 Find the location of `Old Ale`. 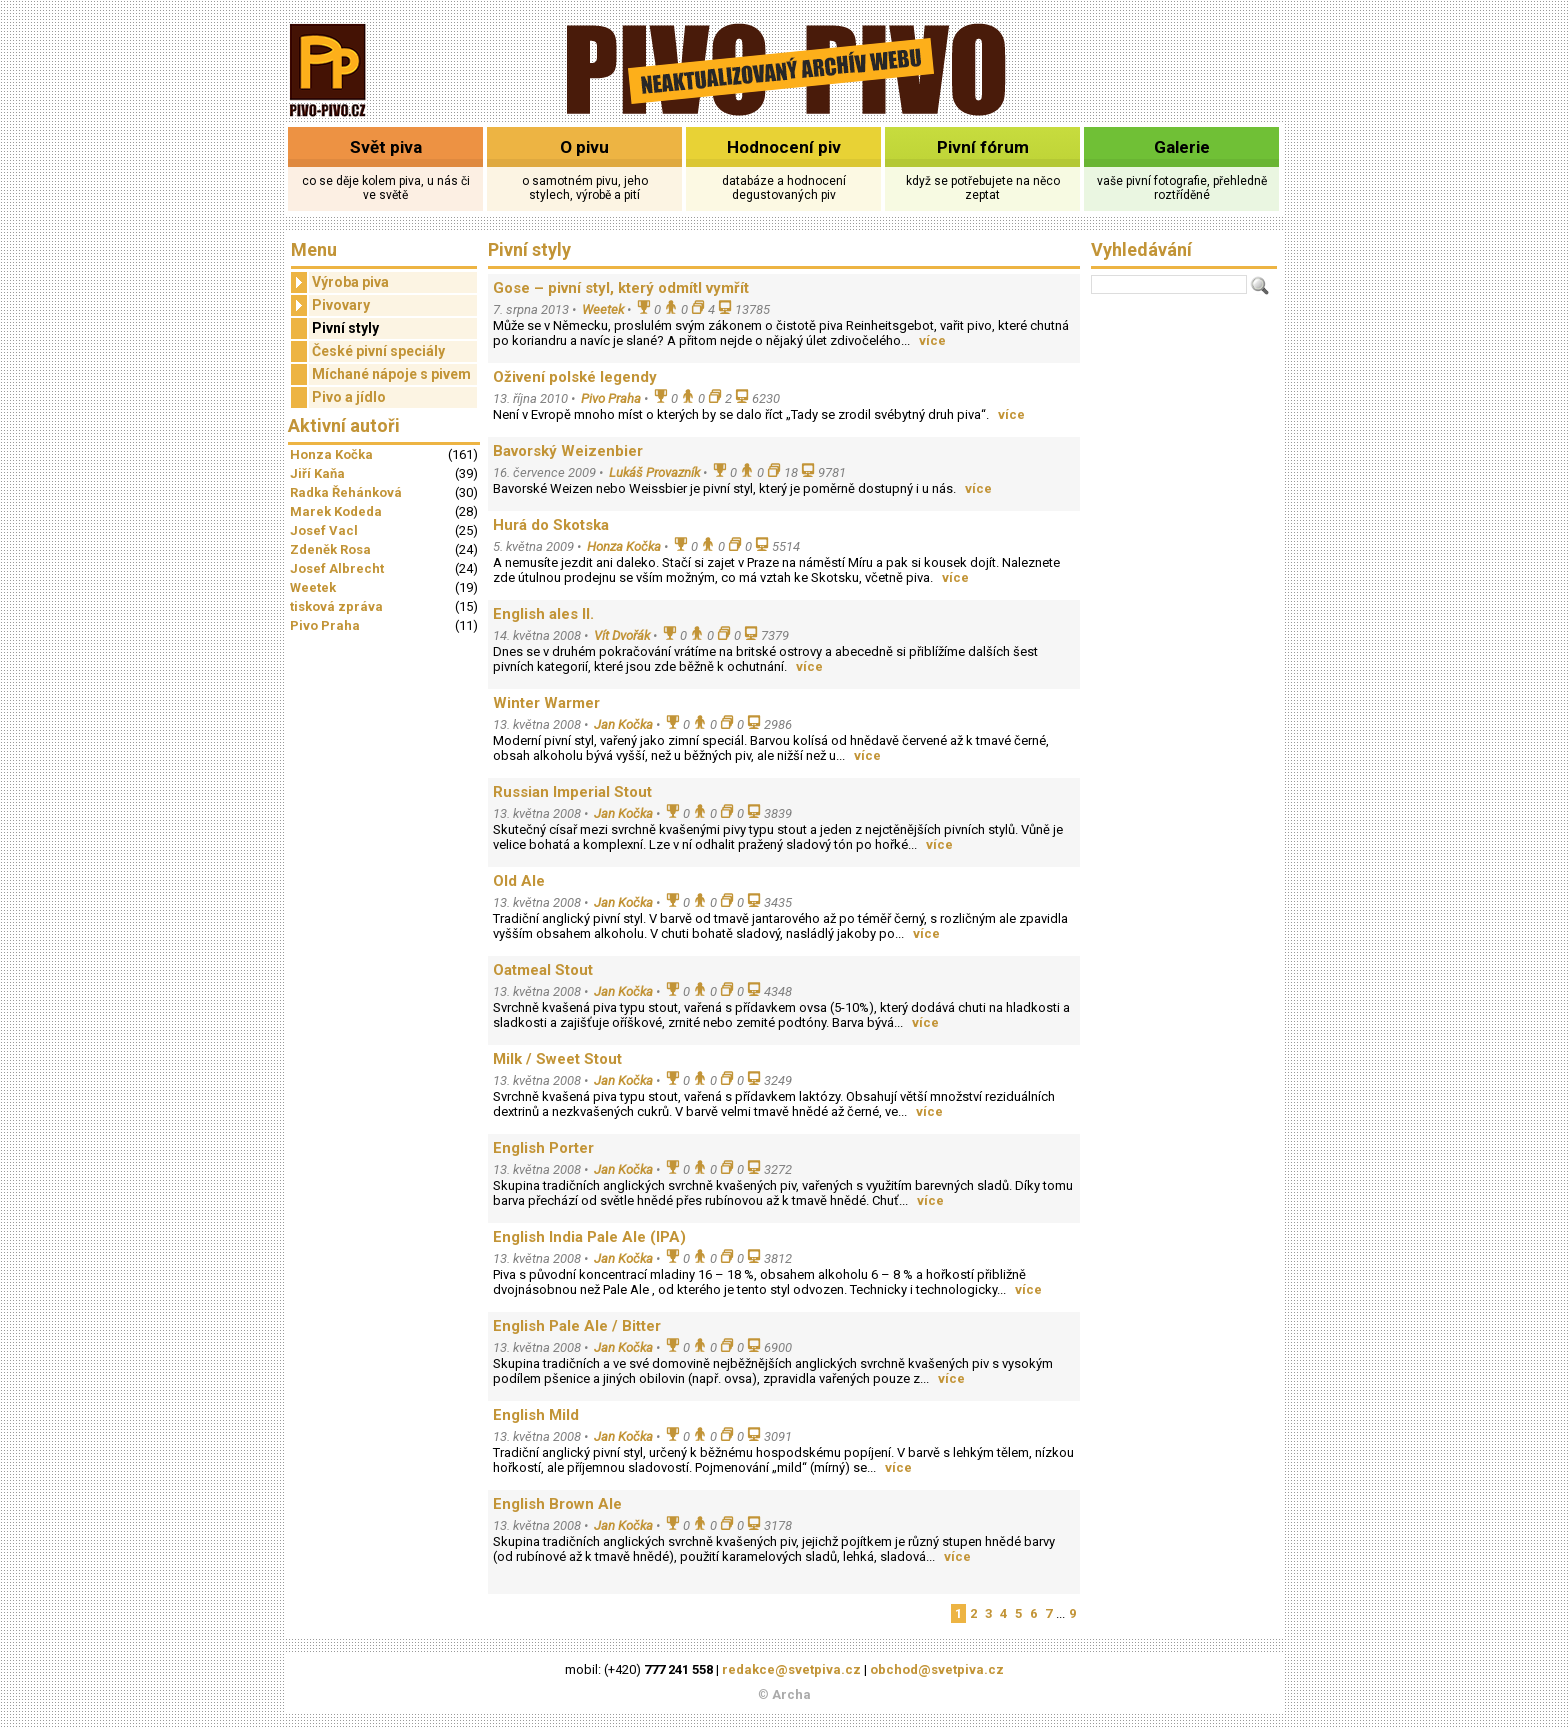

Old Ale is located at coordinates (519, 881).